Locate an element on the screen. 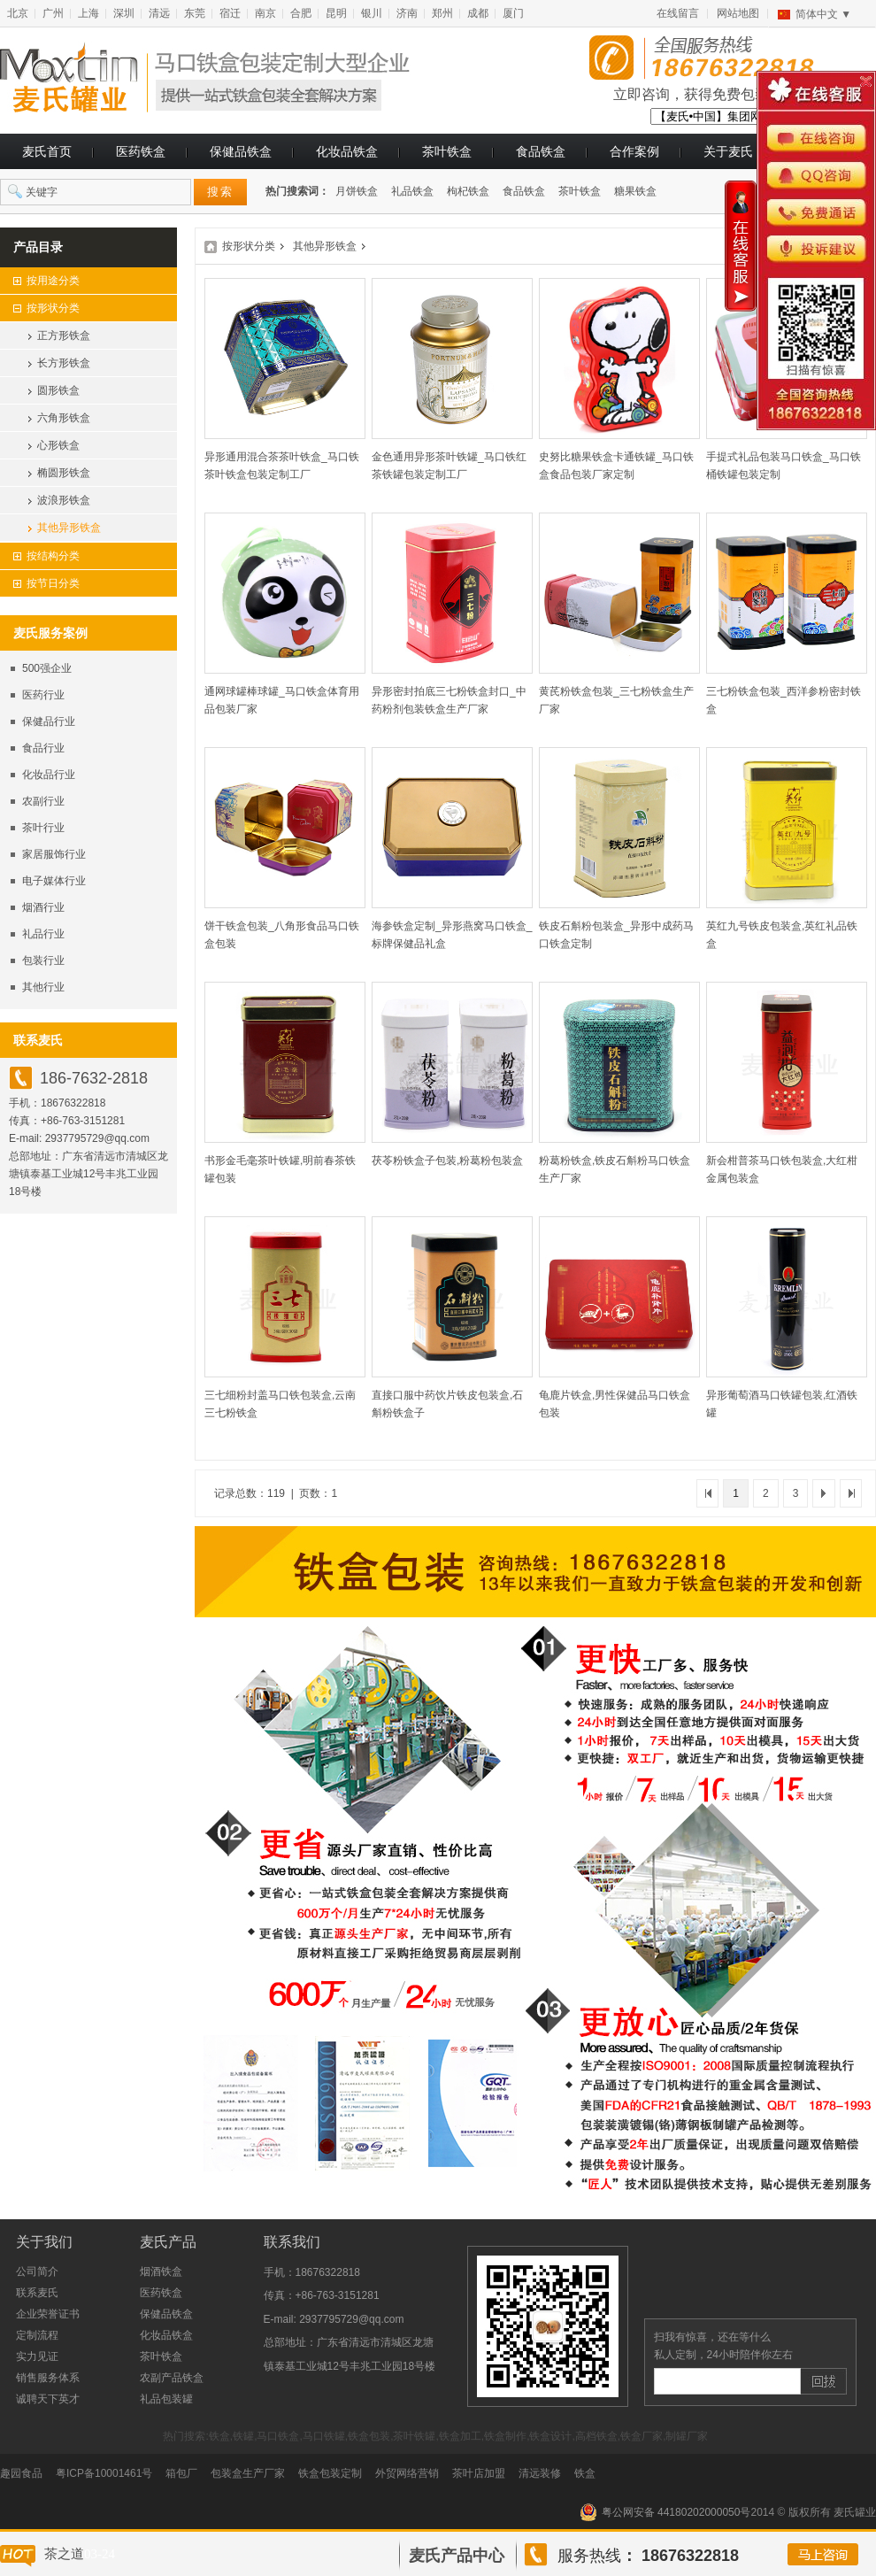 The width and height of the screenshot is (876, 2576). 六角形铁盒 is located at coordinates (63, 418).